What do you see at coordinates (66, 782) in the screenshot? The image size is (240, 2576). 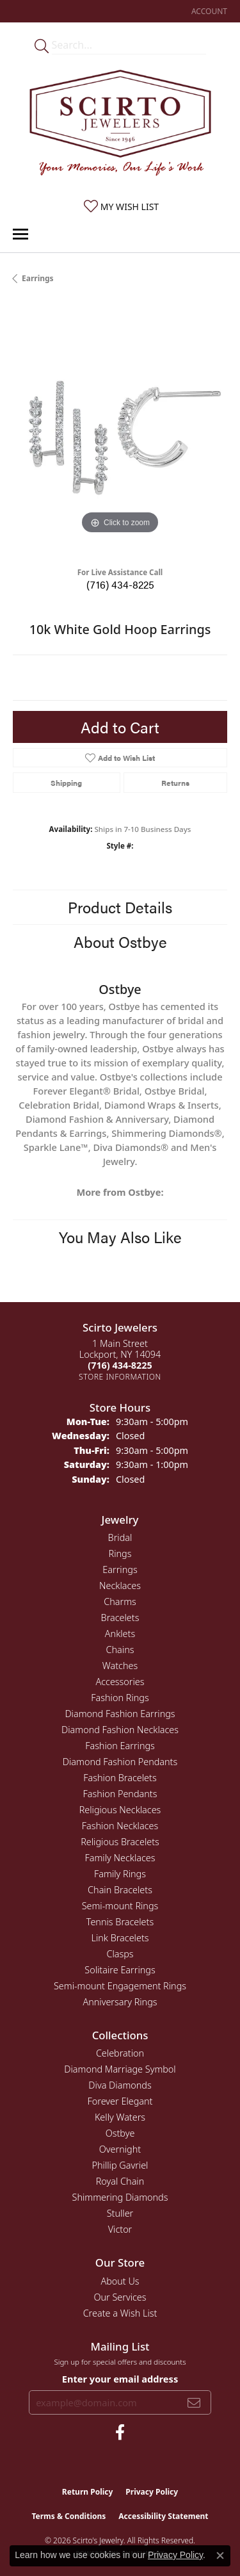 I see `Shipping` at bounding box center [66, 782].